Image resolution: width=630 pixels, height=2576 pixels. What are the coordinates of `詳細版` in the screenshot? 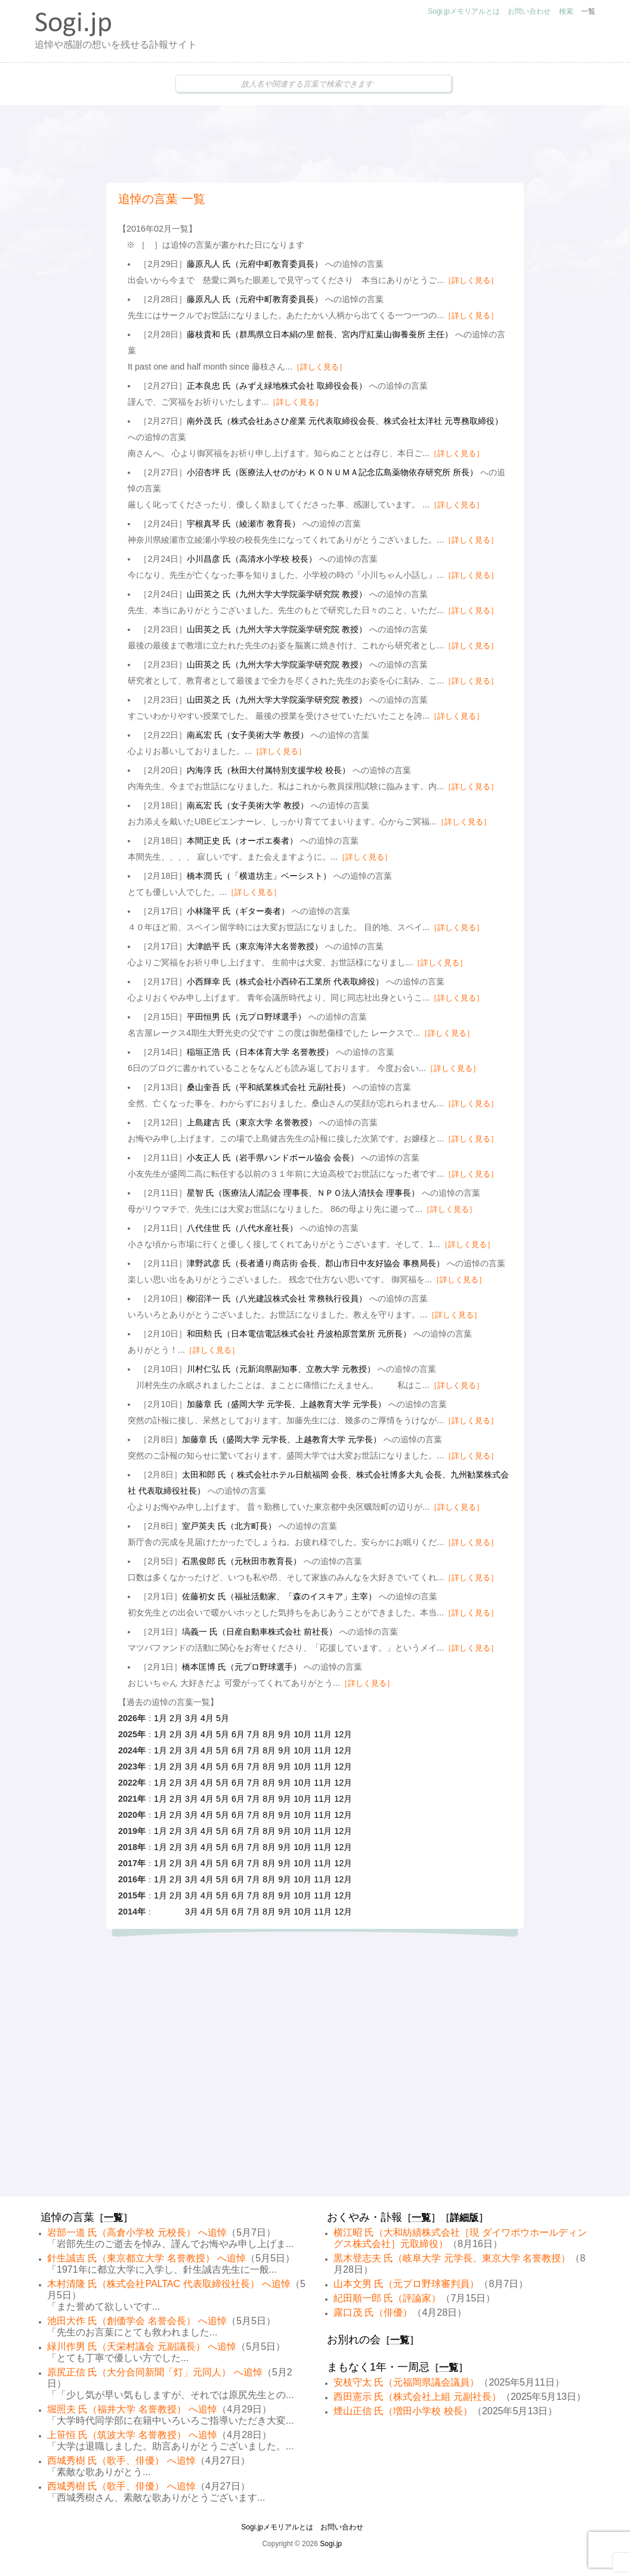 It's located at (464, 2217).